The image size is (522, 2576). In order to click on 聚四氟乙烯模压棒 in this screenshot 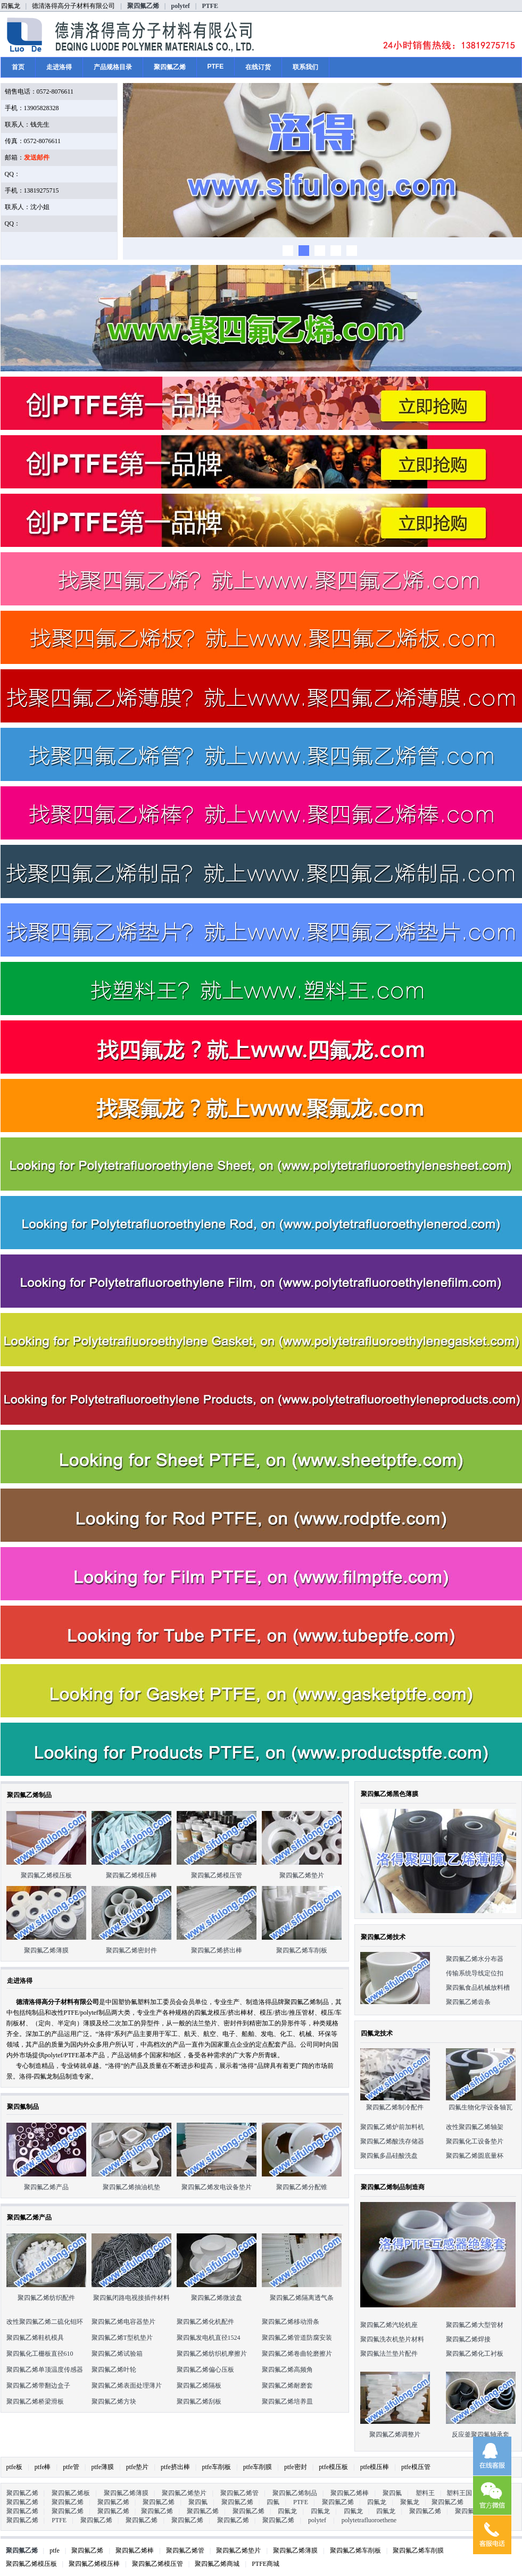, I will do `click(131, 1875)`.